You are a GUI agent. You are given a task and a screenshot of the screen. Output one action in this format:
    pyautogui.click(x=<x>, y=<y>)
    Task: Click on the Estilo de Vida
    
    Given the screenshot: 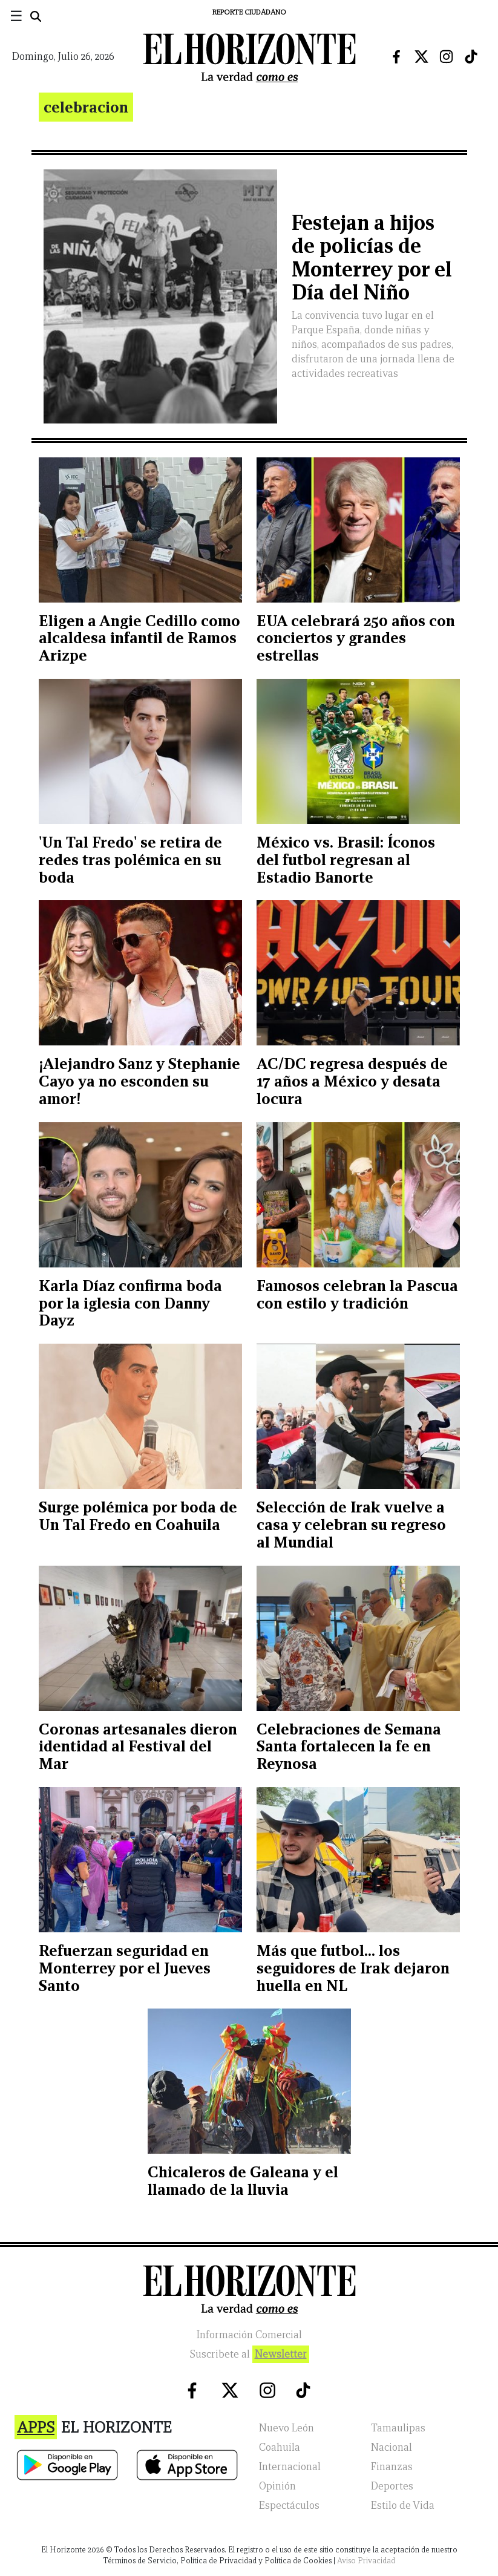 What is the action you would take?
    pyautogui.click(x=402, y=2505)
    